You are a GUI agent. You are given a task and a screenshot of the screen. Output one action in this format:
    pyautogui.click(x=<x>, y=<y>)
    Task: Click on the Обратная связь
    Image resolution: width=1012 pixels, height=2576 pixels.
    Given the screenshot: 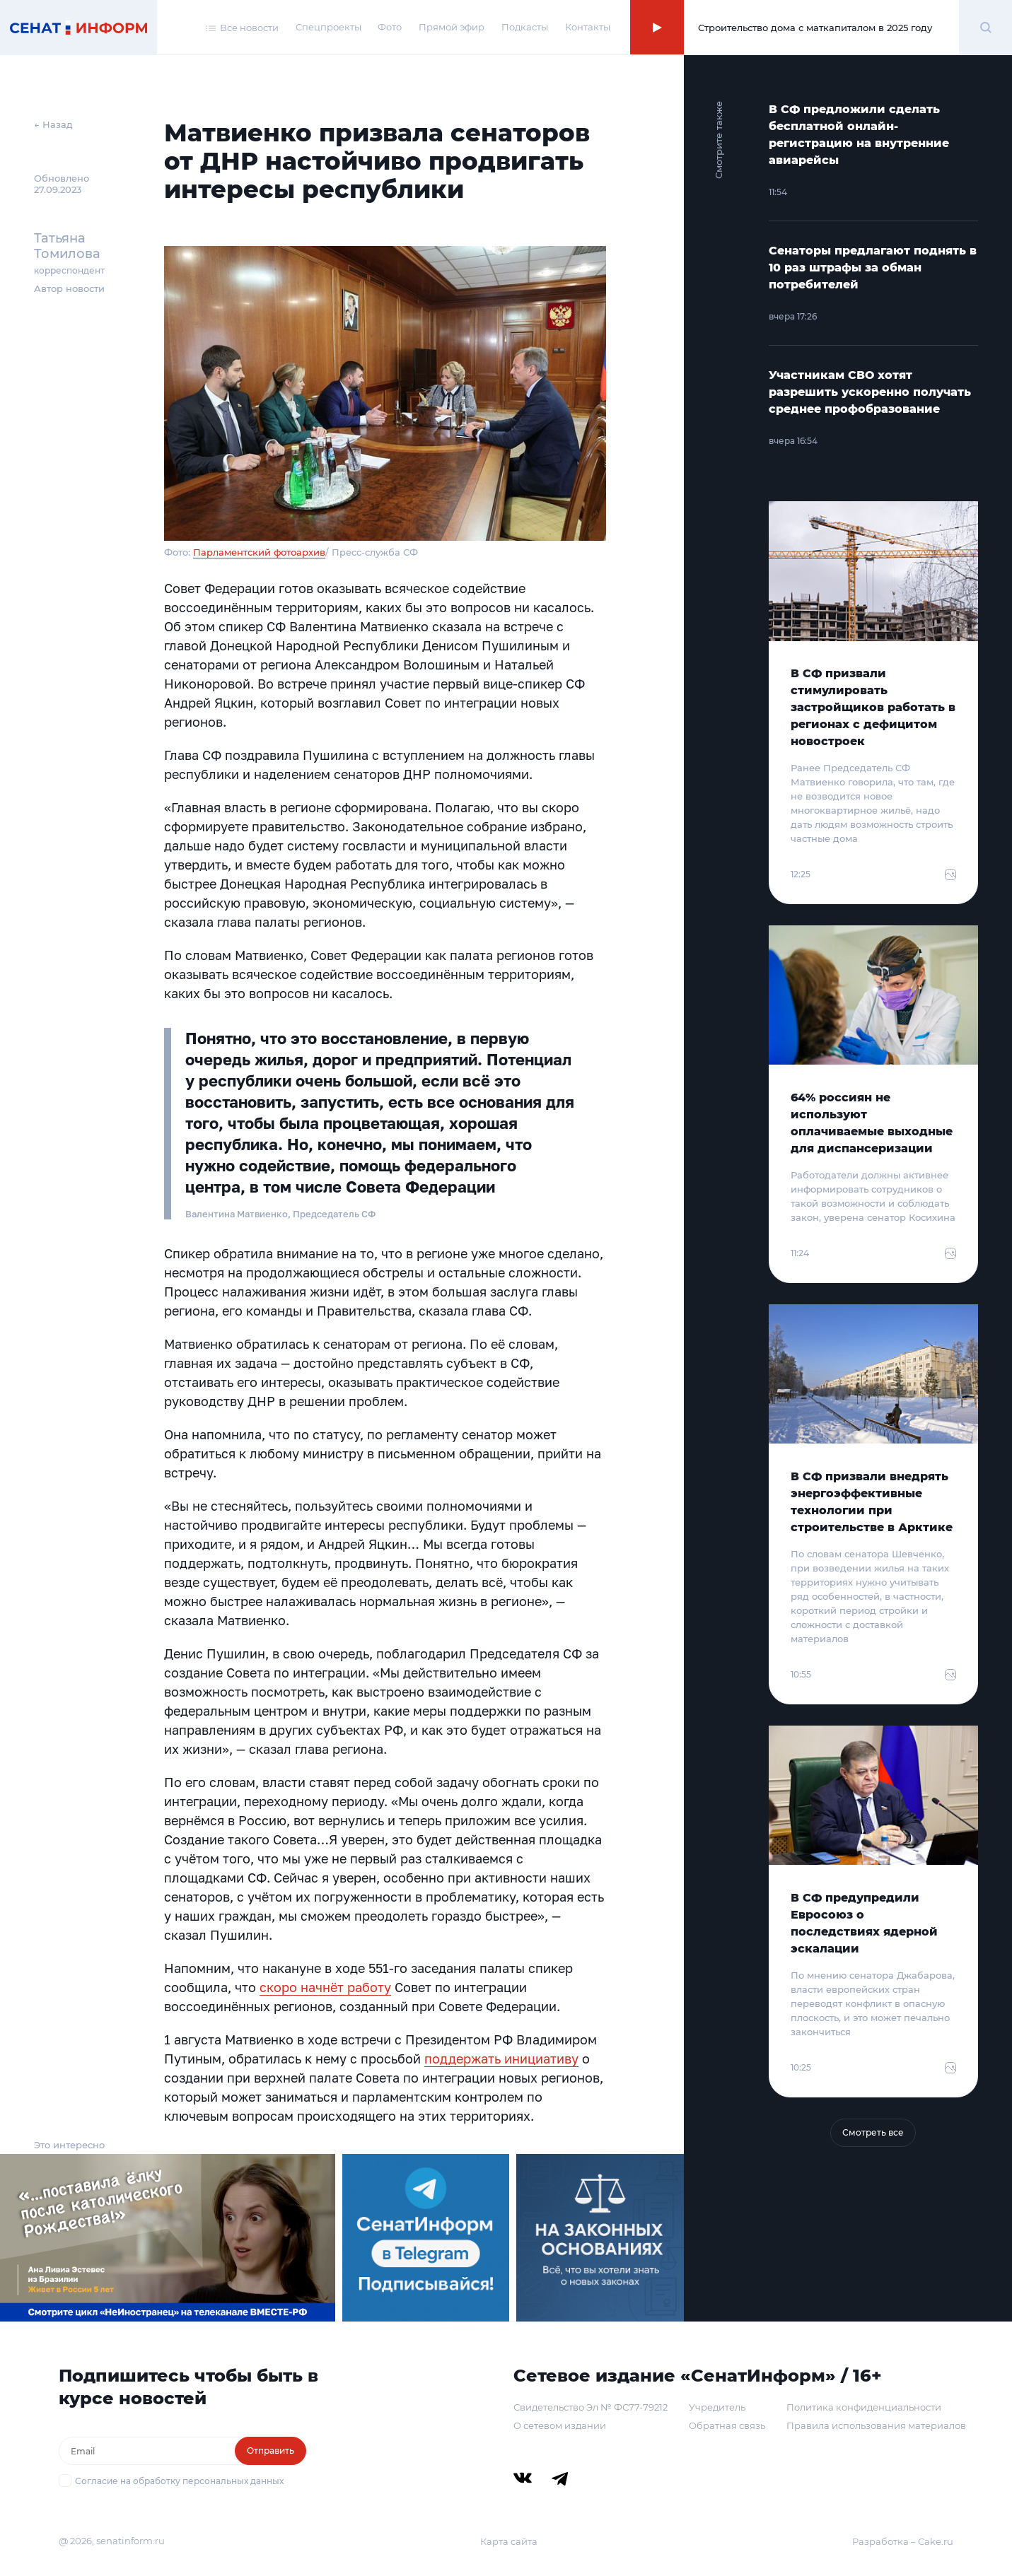 What is the action you would take?
    pyautogui.click(x=727, y=2425)
    